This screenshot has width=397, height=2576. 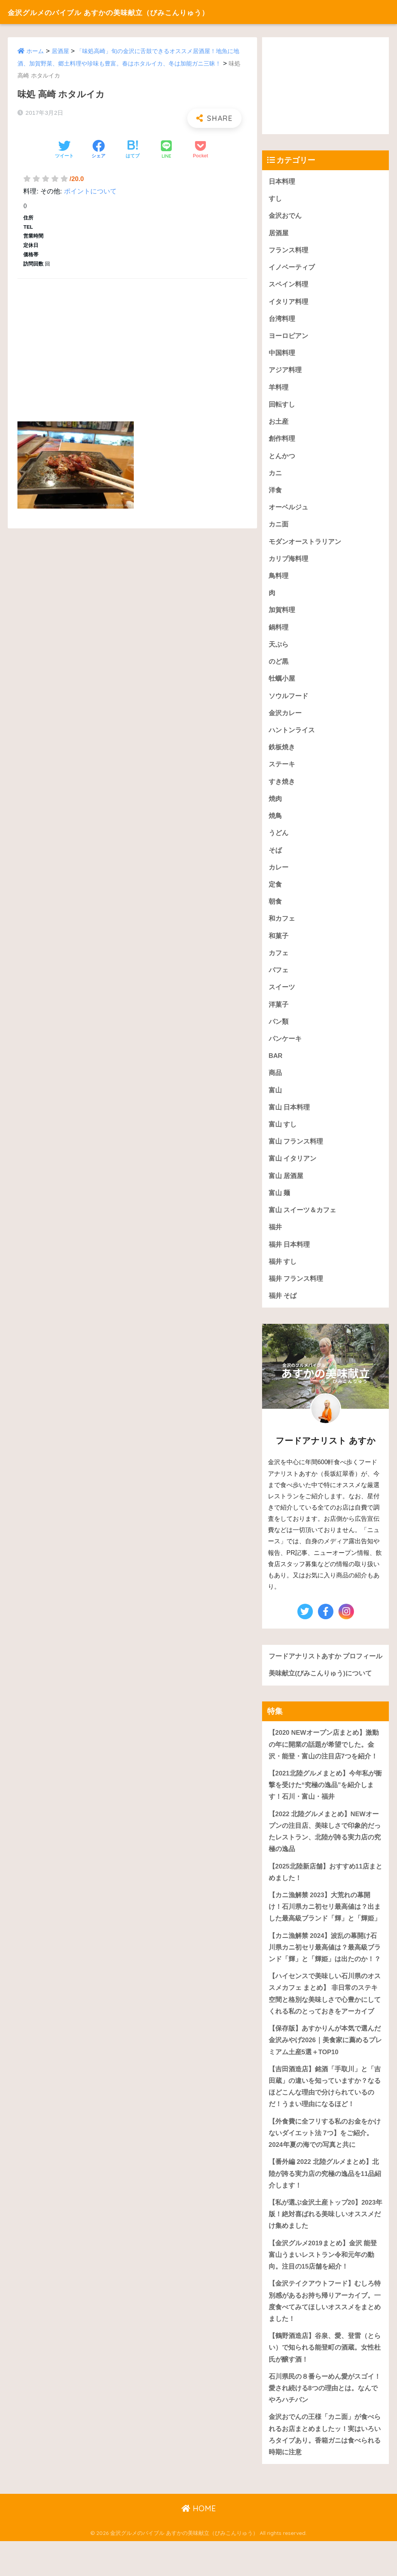 What do you see at coordinates (282, 615) in the screenshot?
I see `加賀料理` at bounding box center [282, 615].